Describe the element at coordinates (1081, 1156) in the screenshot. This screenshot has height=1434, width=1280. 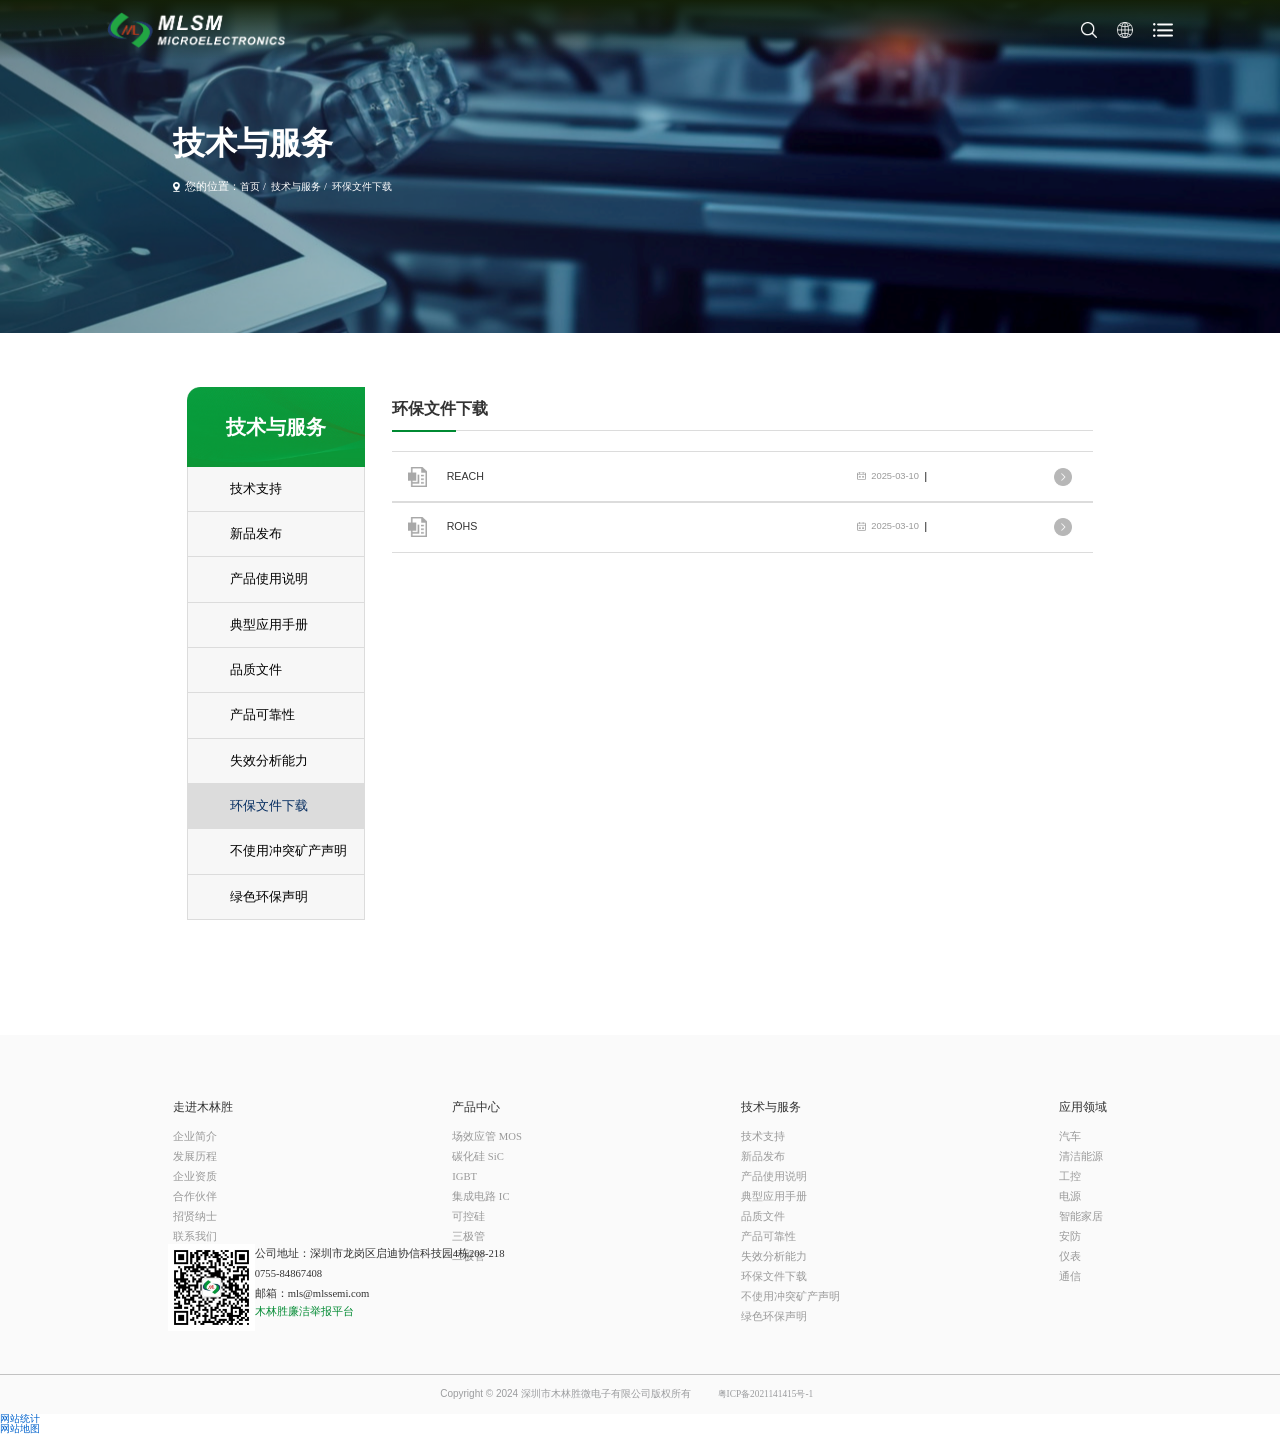
I see `清洁能源` at that location.